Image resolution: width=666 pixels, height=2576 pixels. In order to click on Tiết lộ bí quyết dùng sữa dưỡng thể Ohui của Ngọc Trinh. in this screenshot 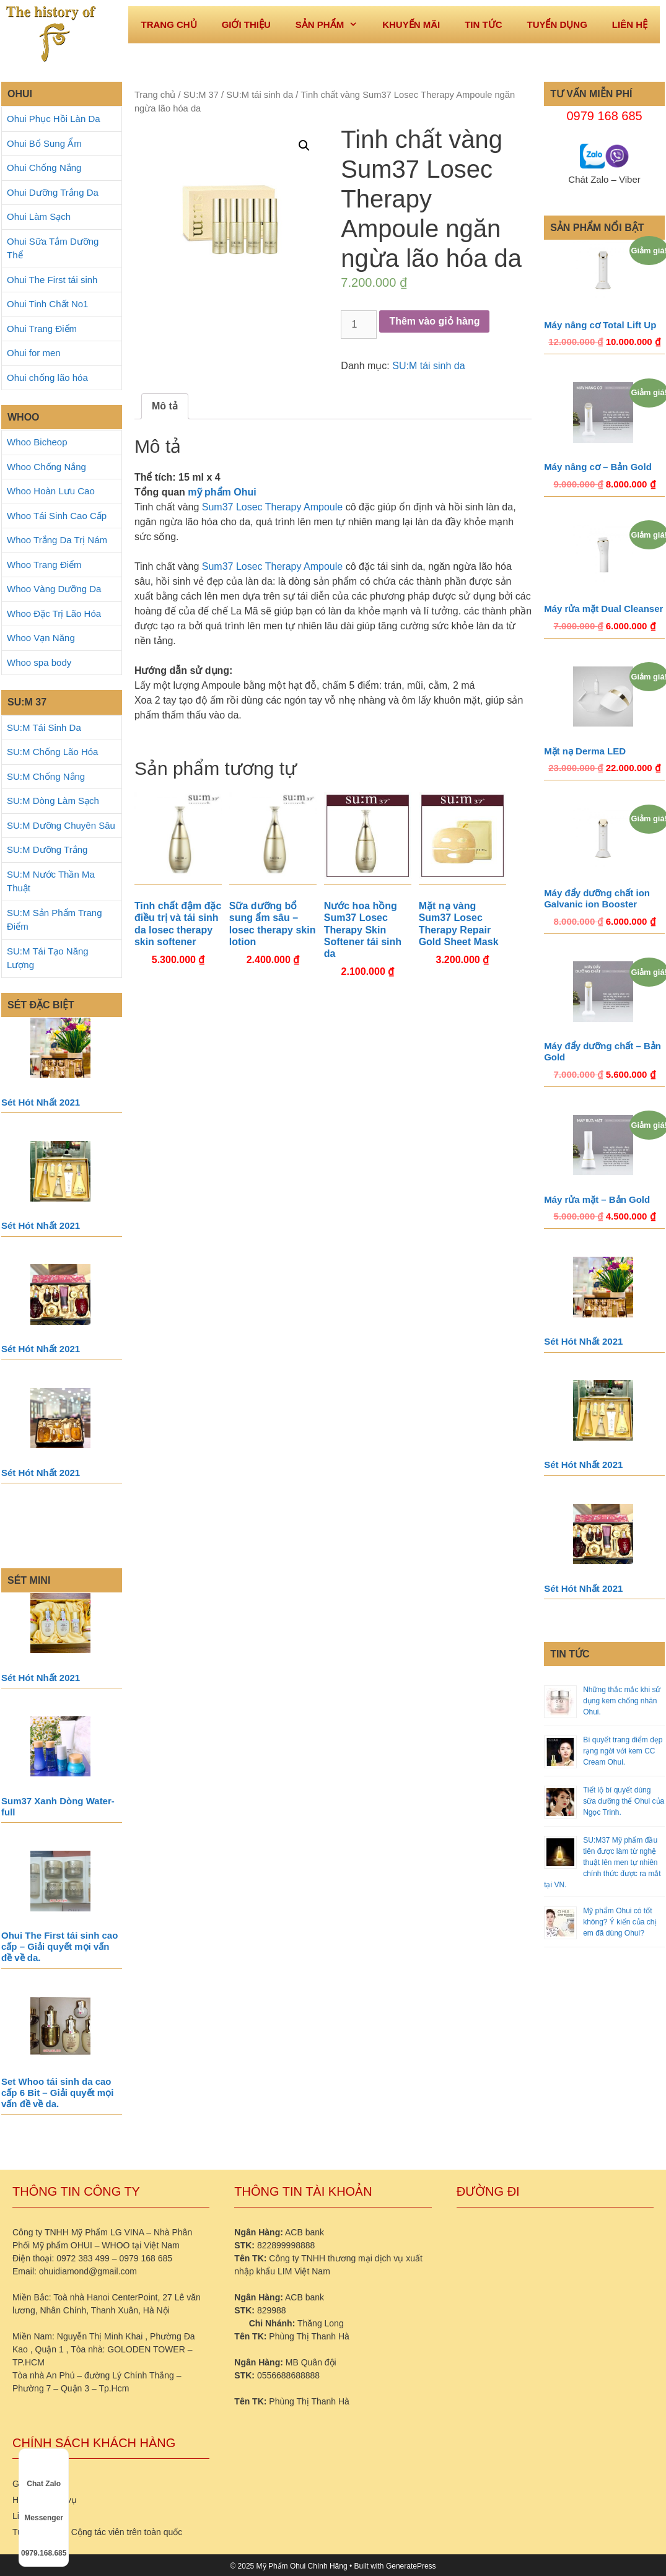, I will do `click(623, 1801)`.